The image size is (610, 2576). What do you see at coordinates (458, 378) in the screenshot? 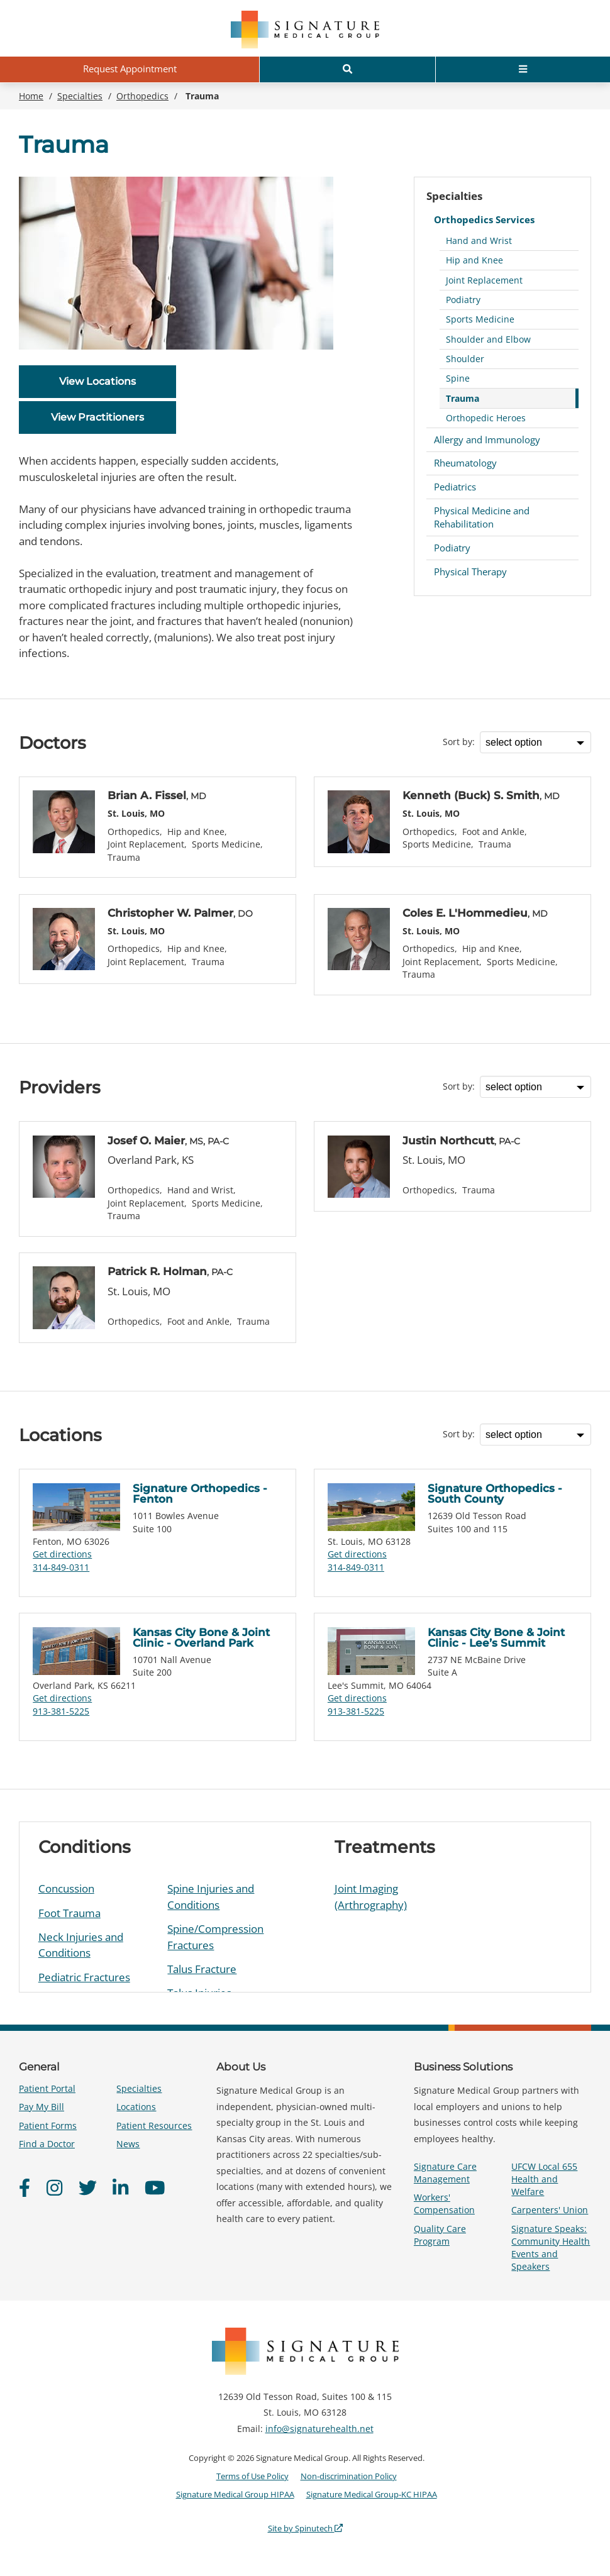
I see `Spine` at bounding box center [458, 378].